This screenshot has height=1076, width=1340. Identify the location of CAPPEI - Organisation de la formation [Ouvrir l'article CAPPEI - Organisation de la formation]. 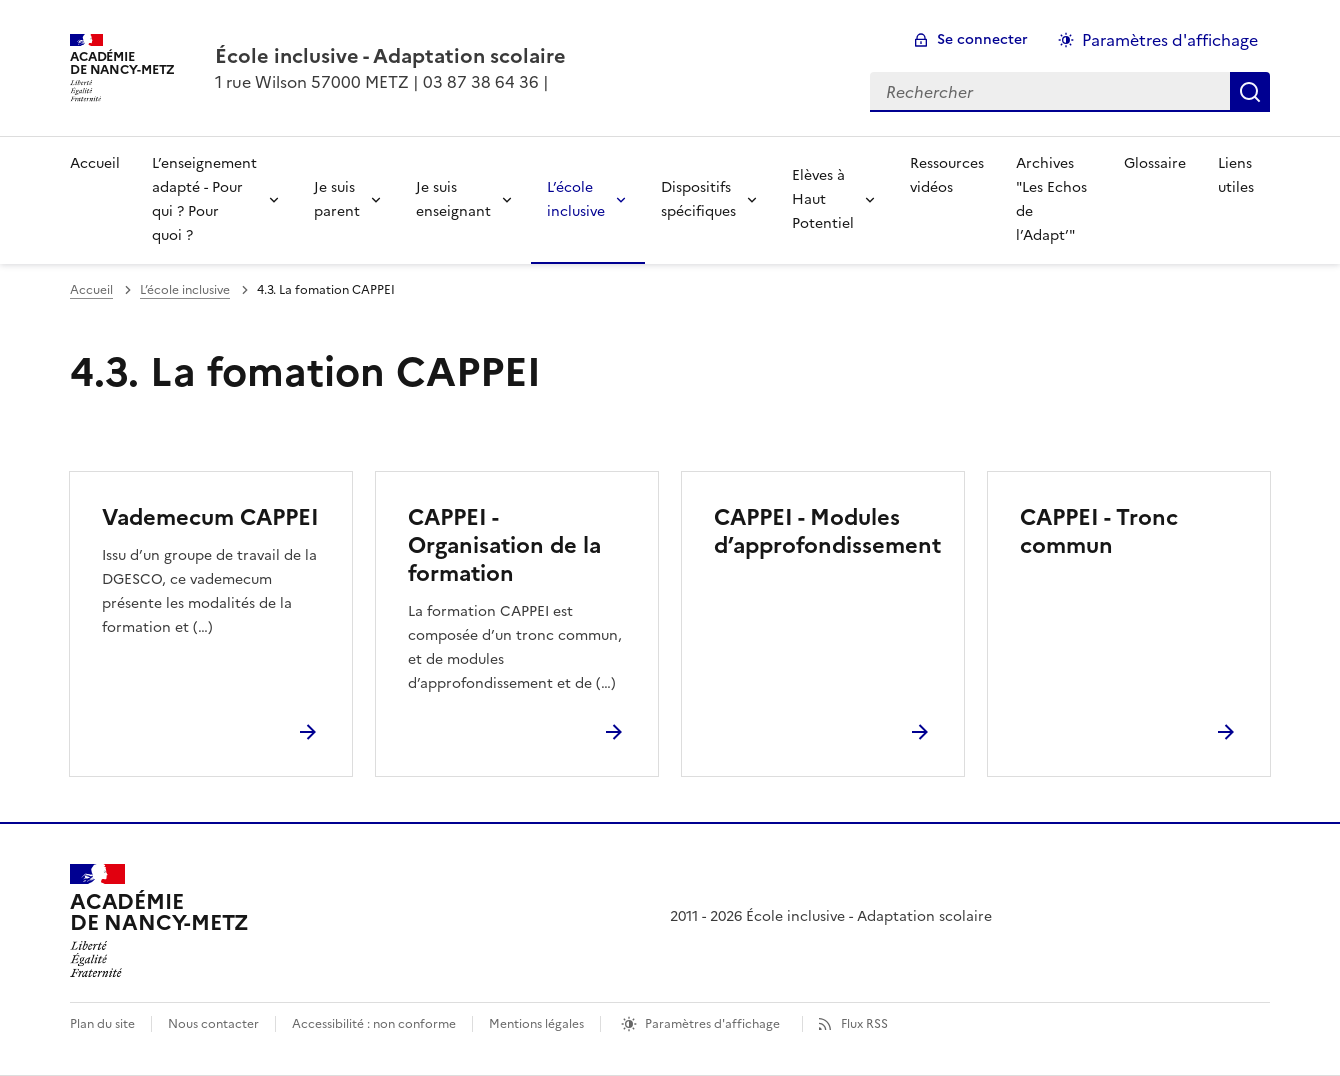
(504, 545).